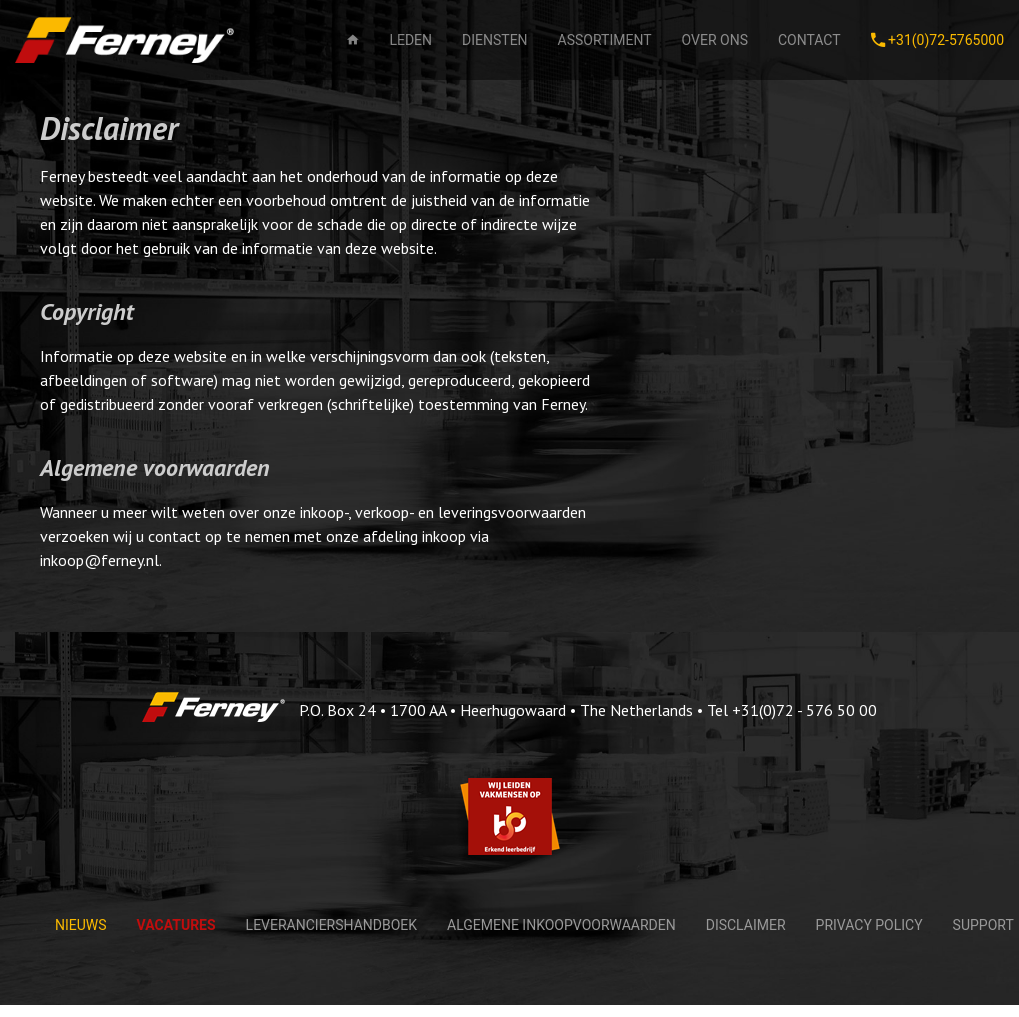  Describe the element at coordinates (176, 925) in the screenshot. I see `Vacatures` at that location.